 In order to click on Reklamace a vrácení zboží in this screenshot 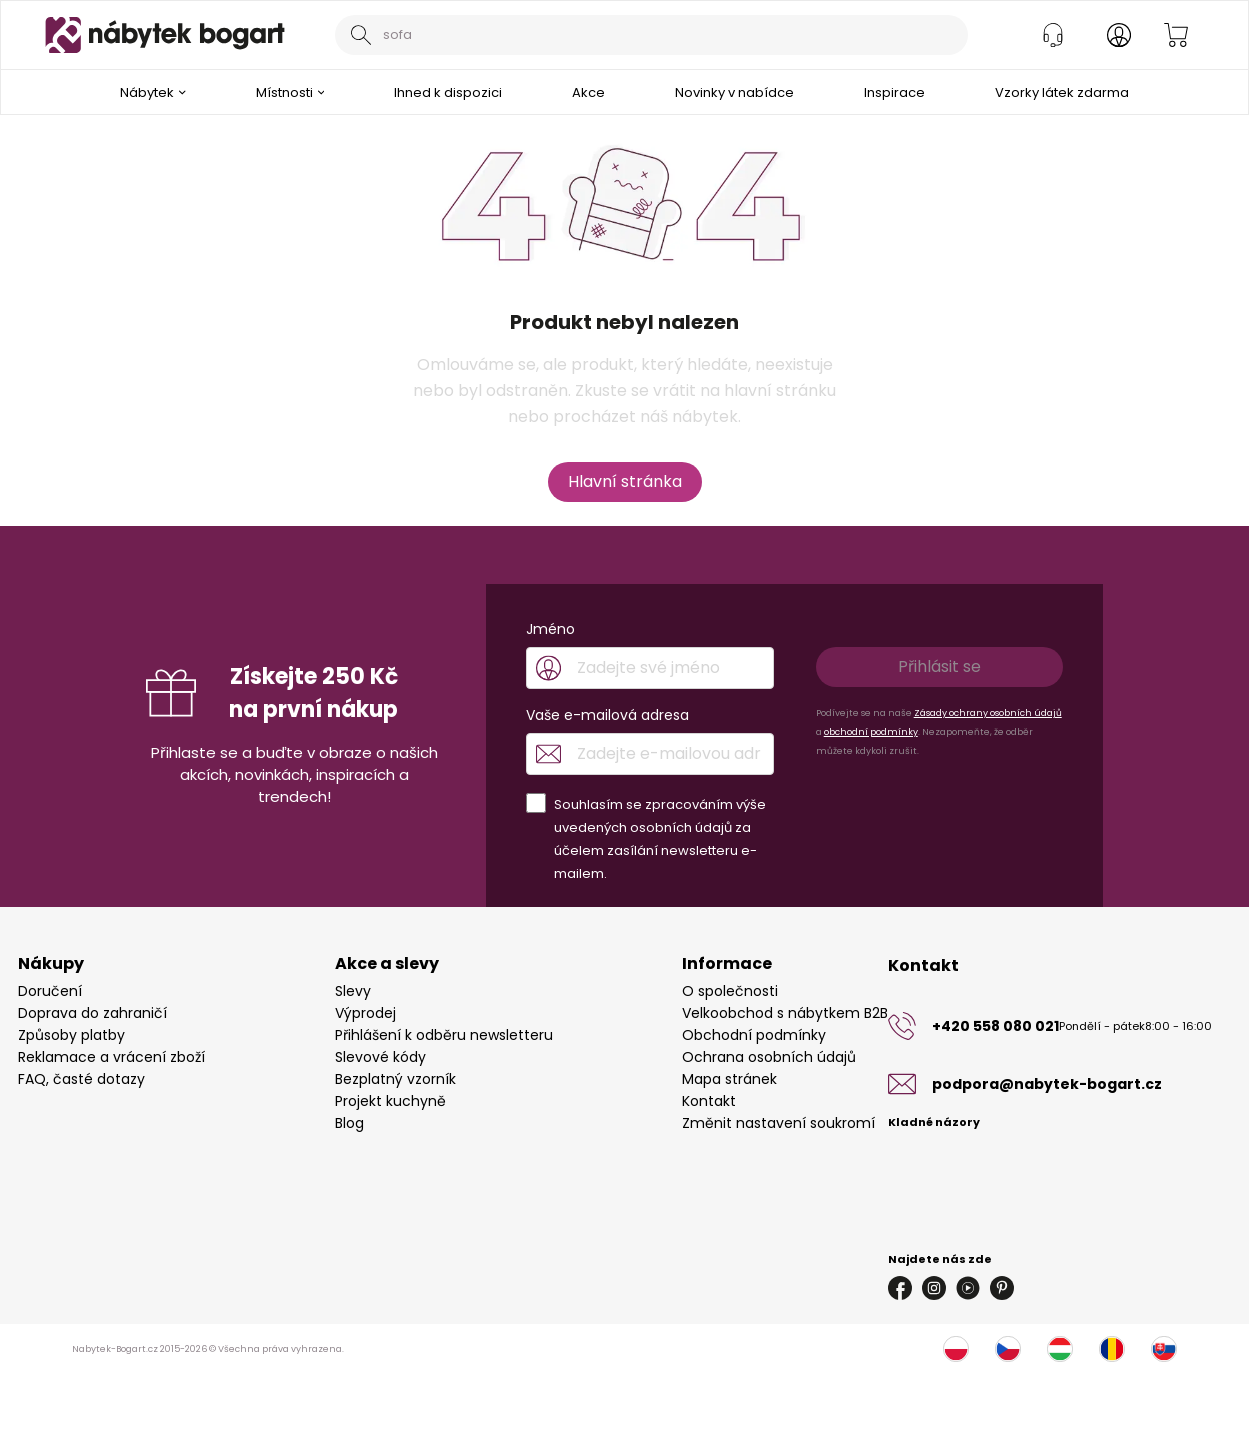, I will do `click(111, 1057)`.